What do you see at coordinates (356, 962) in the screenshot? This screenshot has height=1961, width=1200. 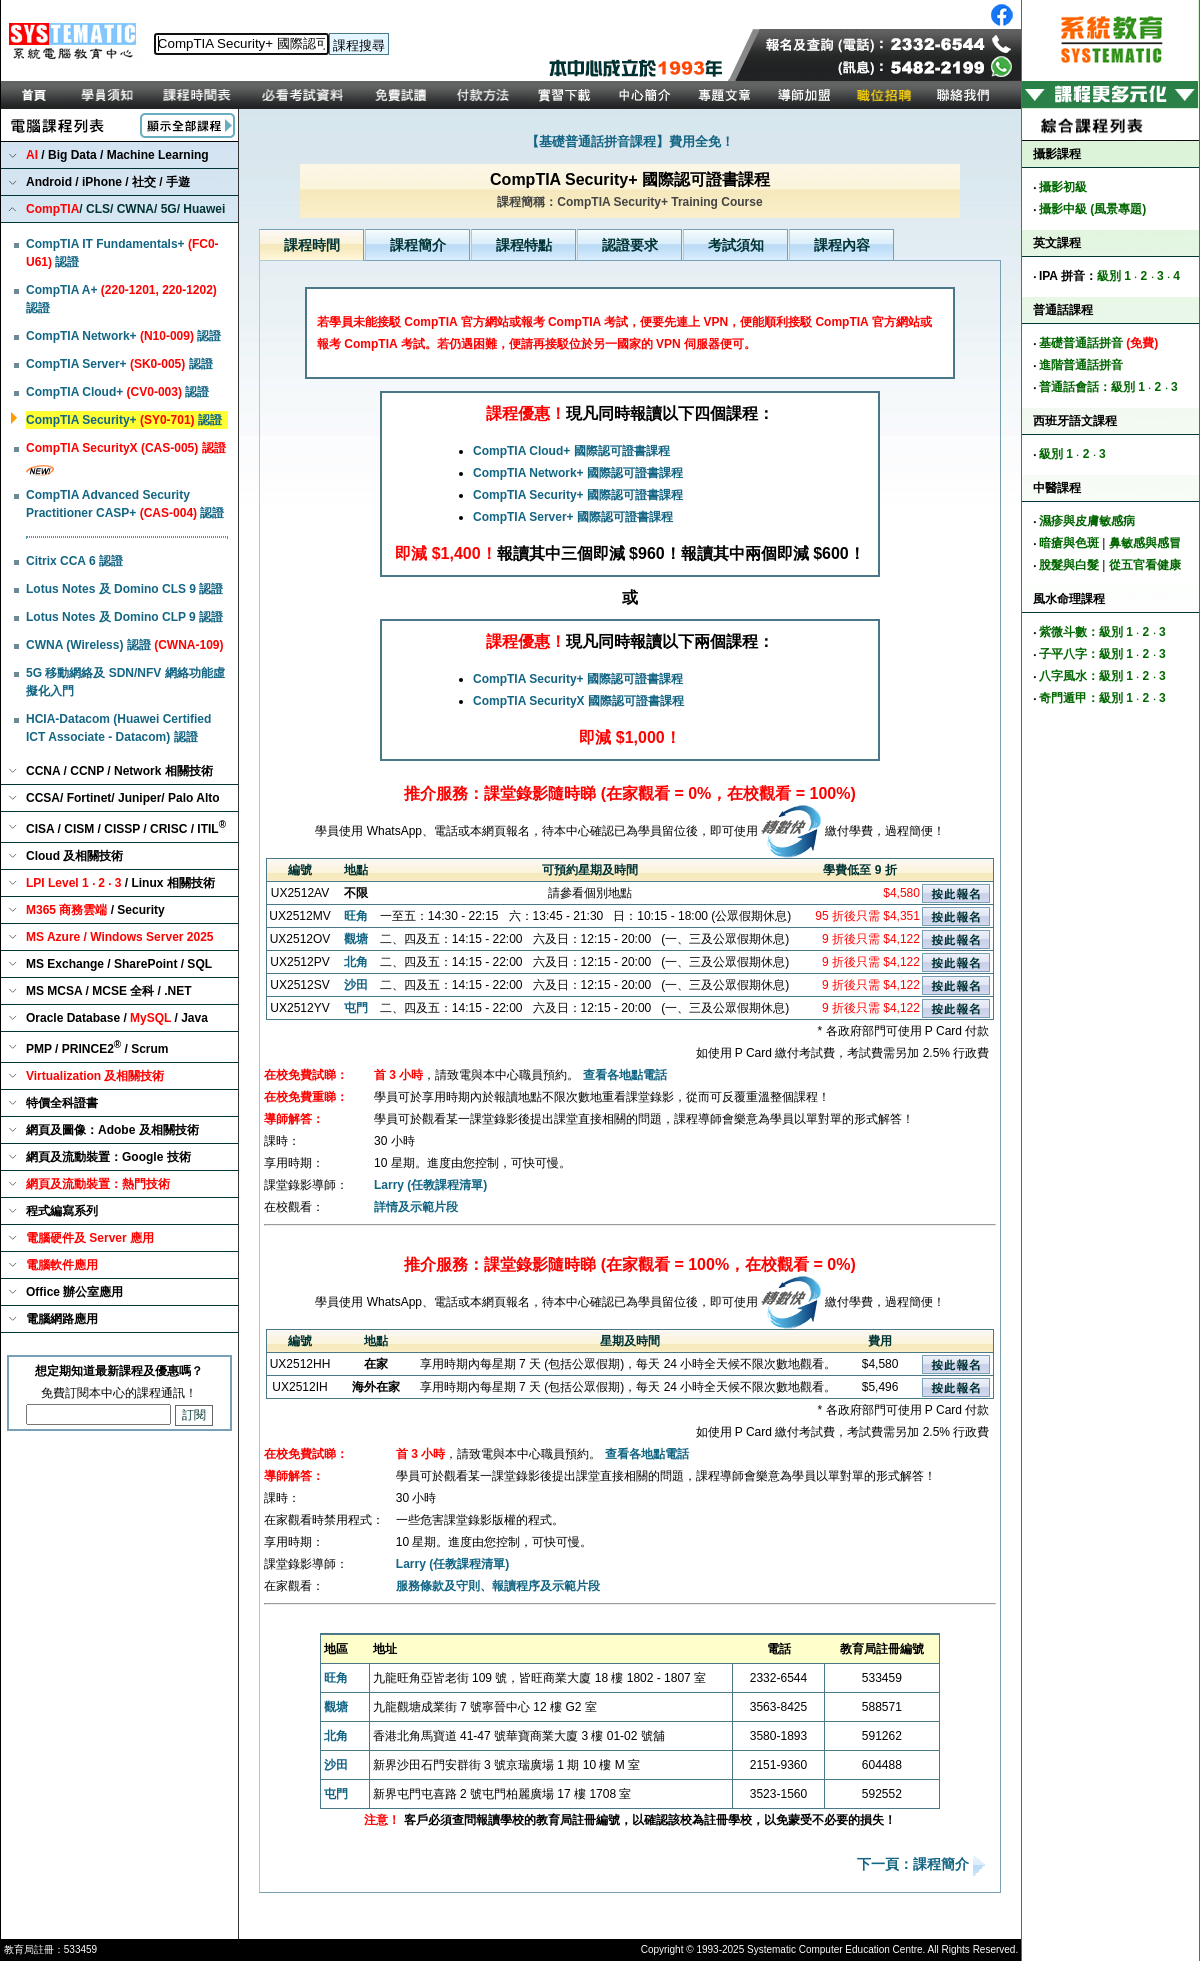 I see `北角` at bounding box center [356, 962].